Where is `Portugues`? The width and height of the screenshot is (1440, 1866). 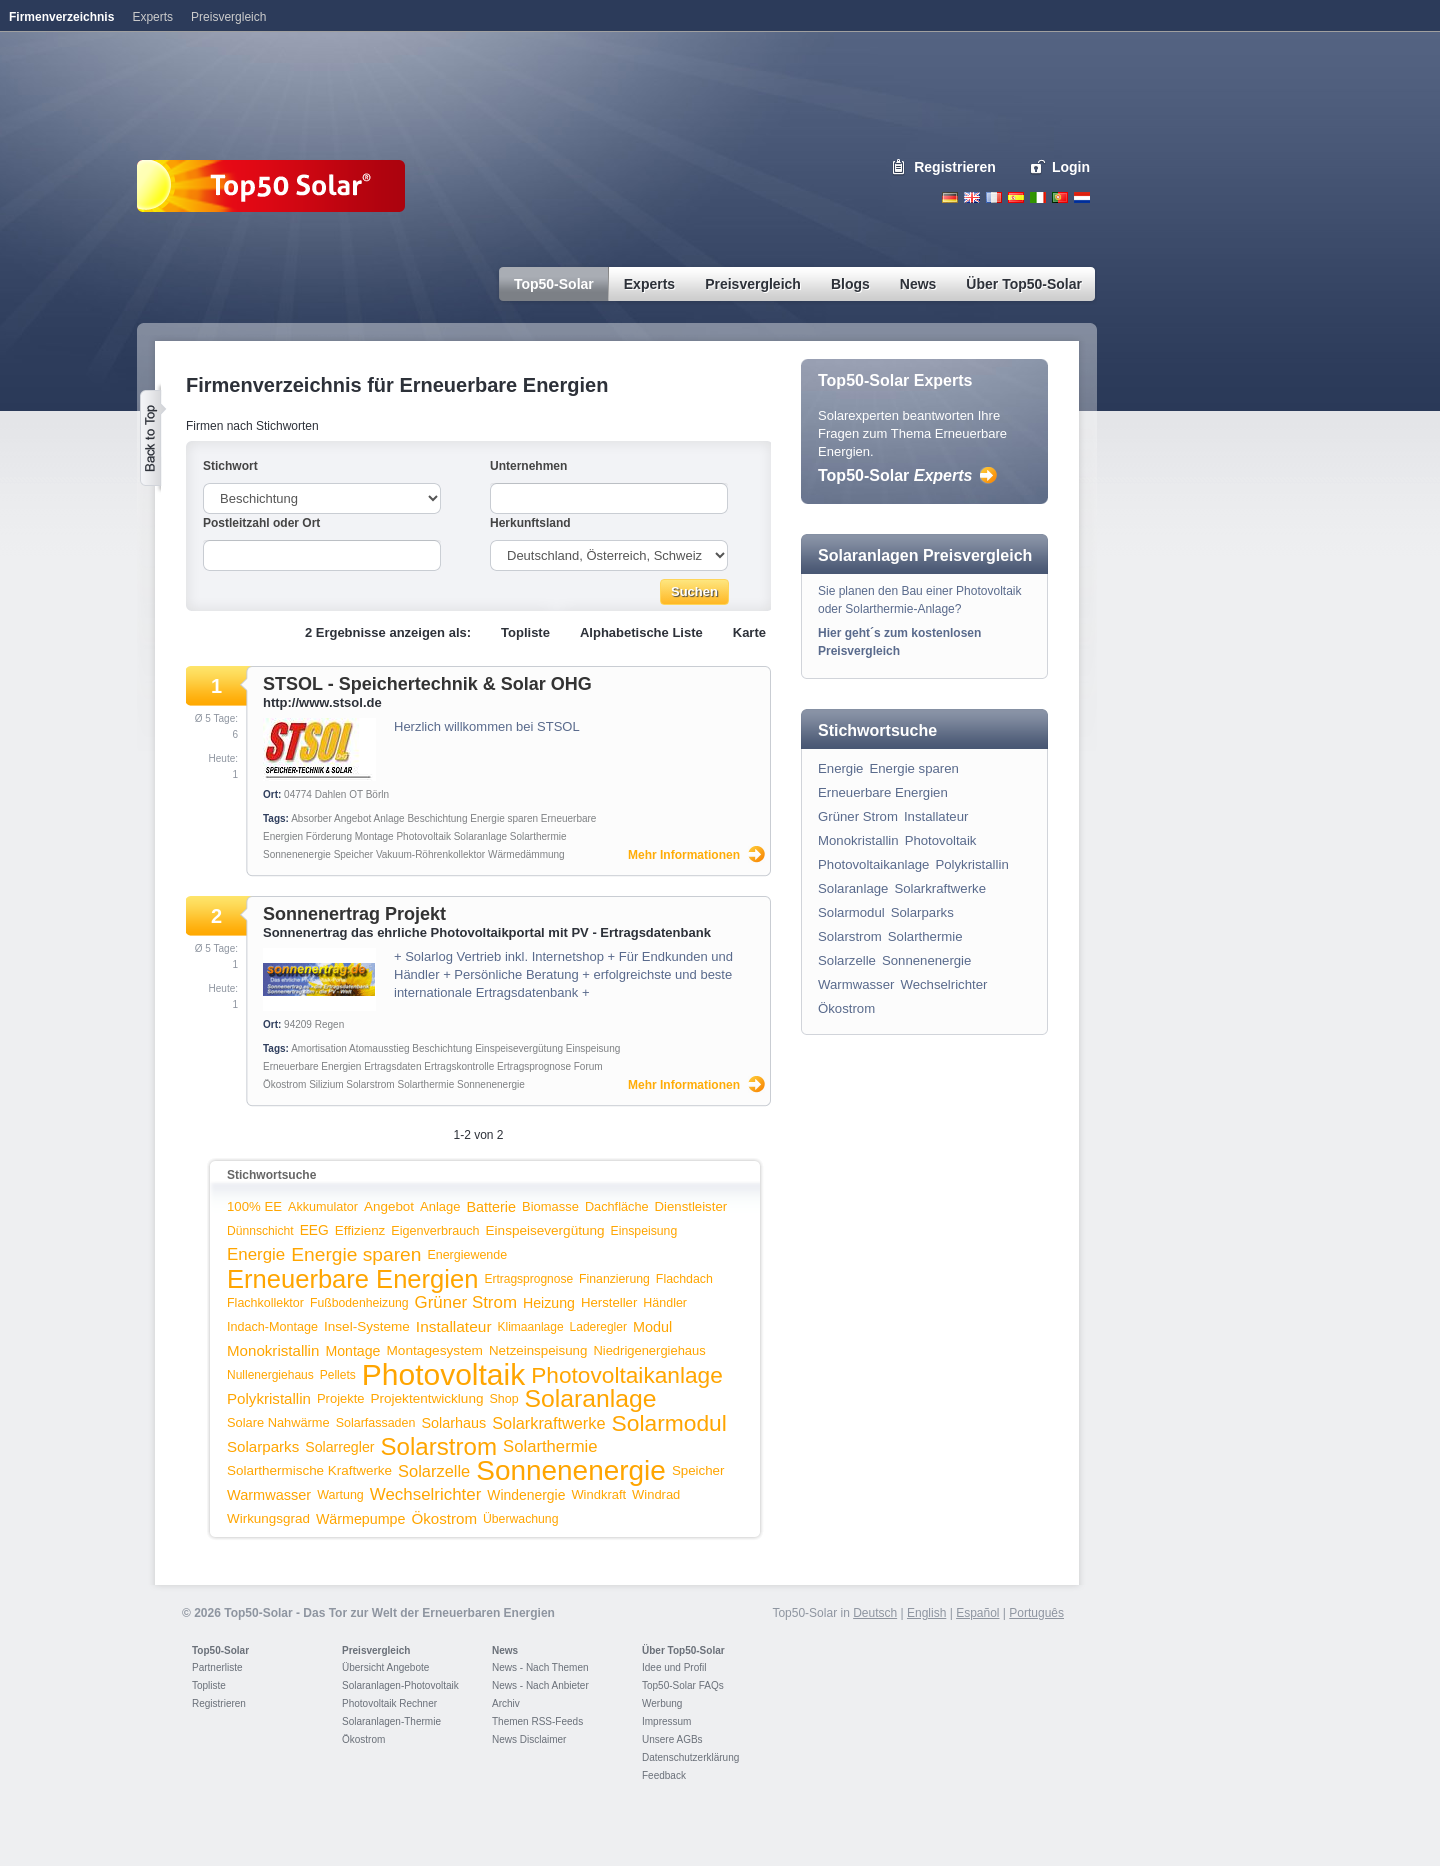 Portugues is located at coordinates (1060, 197).